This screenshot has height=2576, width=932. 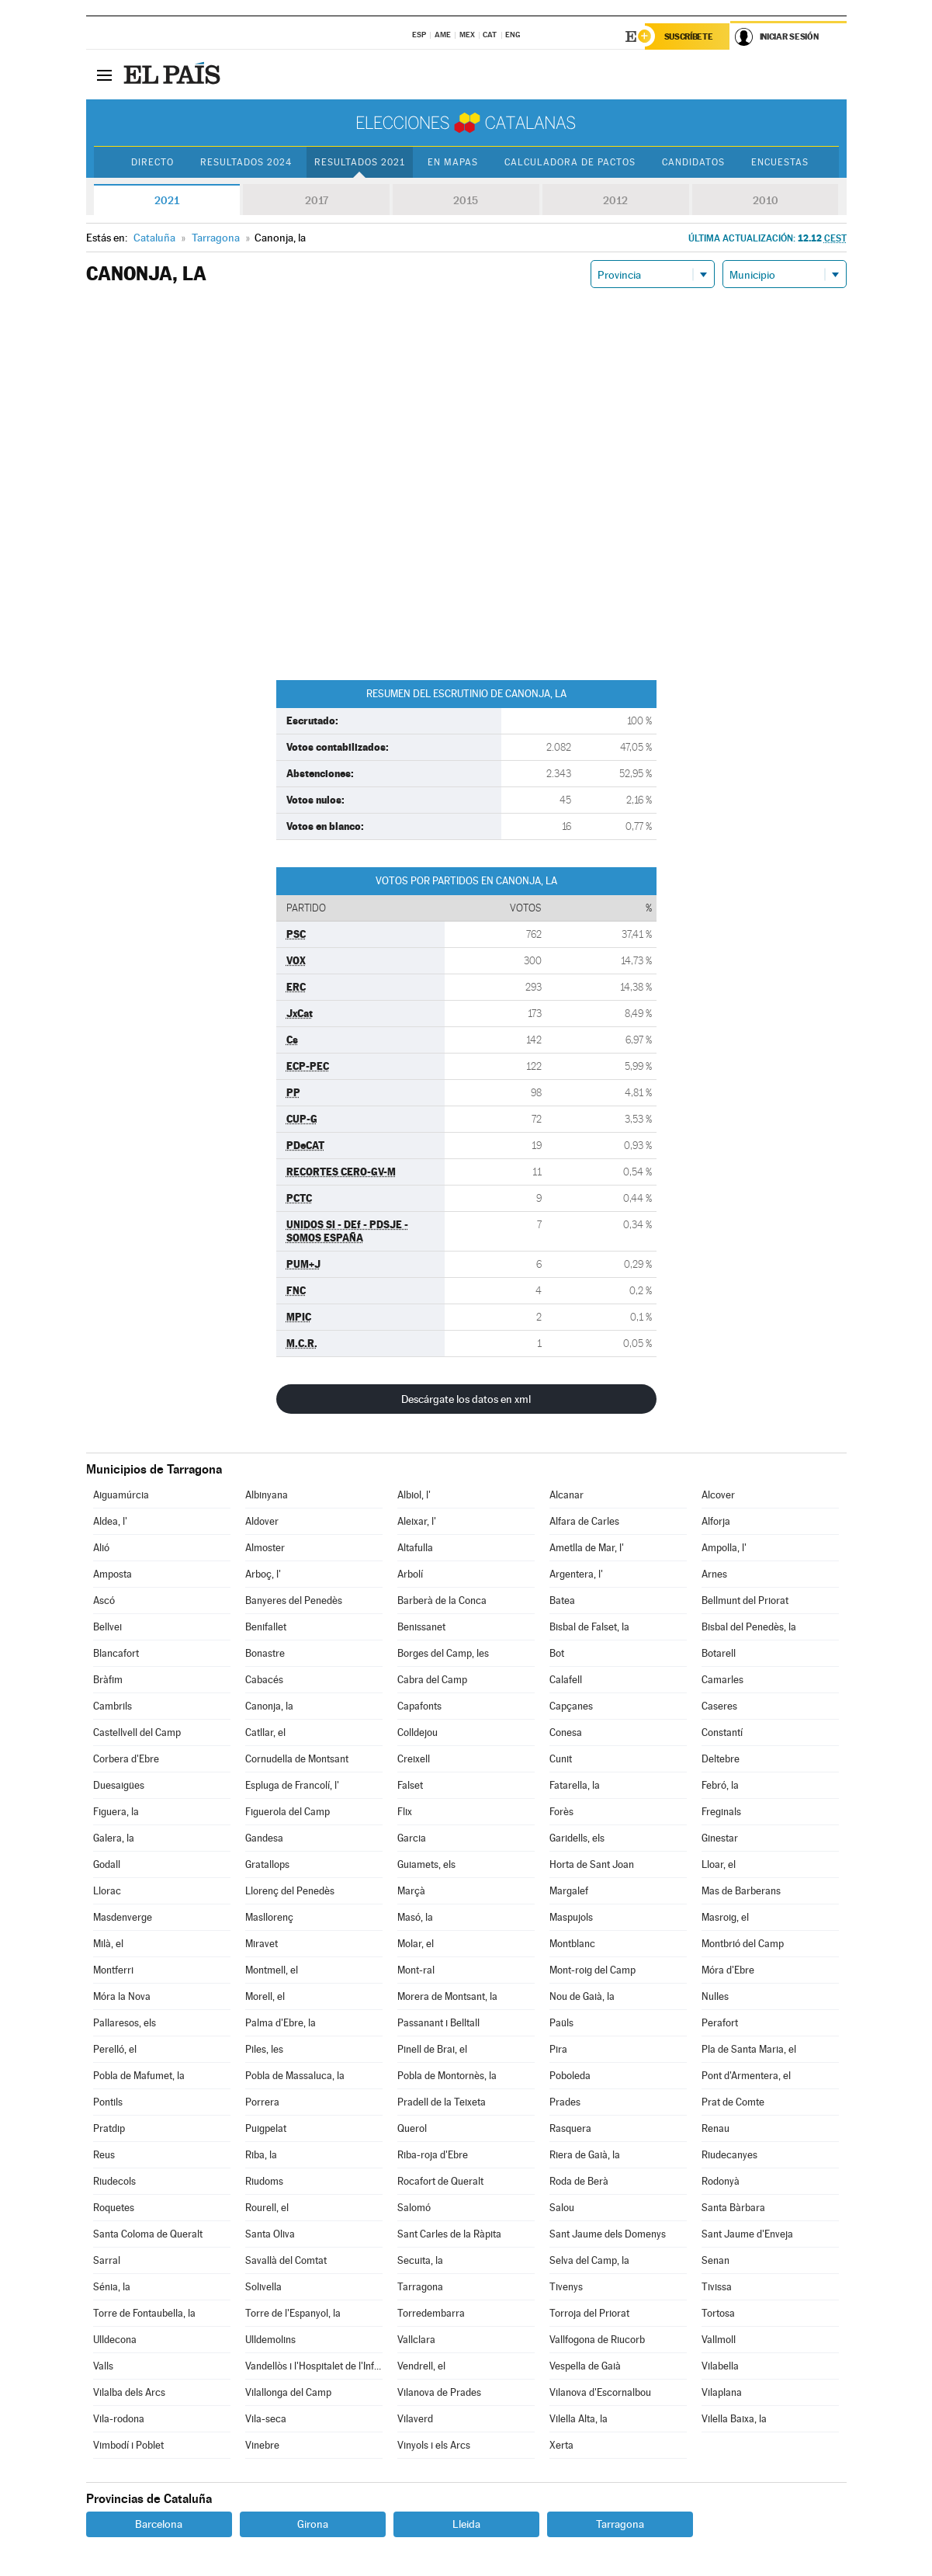 What do you see at coordinates (289, 1891) in the screenshot?
I see `Llorenç del Penedès` at bounding box center [289, 1891].